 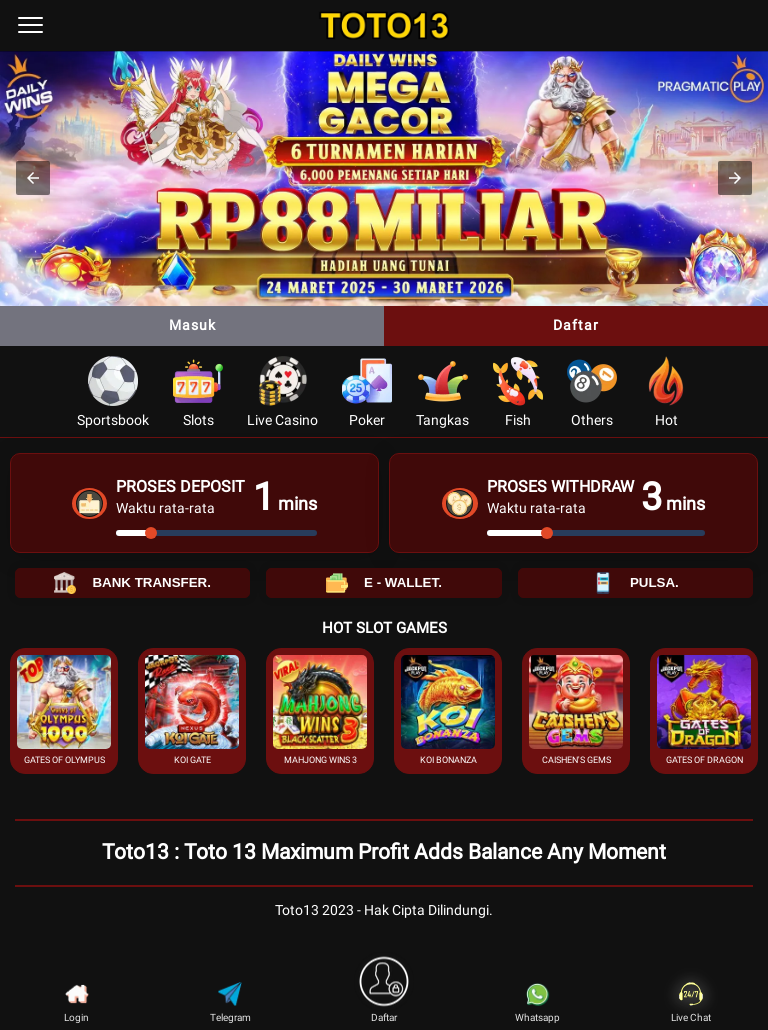 I want to click on Login, so click(x=76, y=1002).